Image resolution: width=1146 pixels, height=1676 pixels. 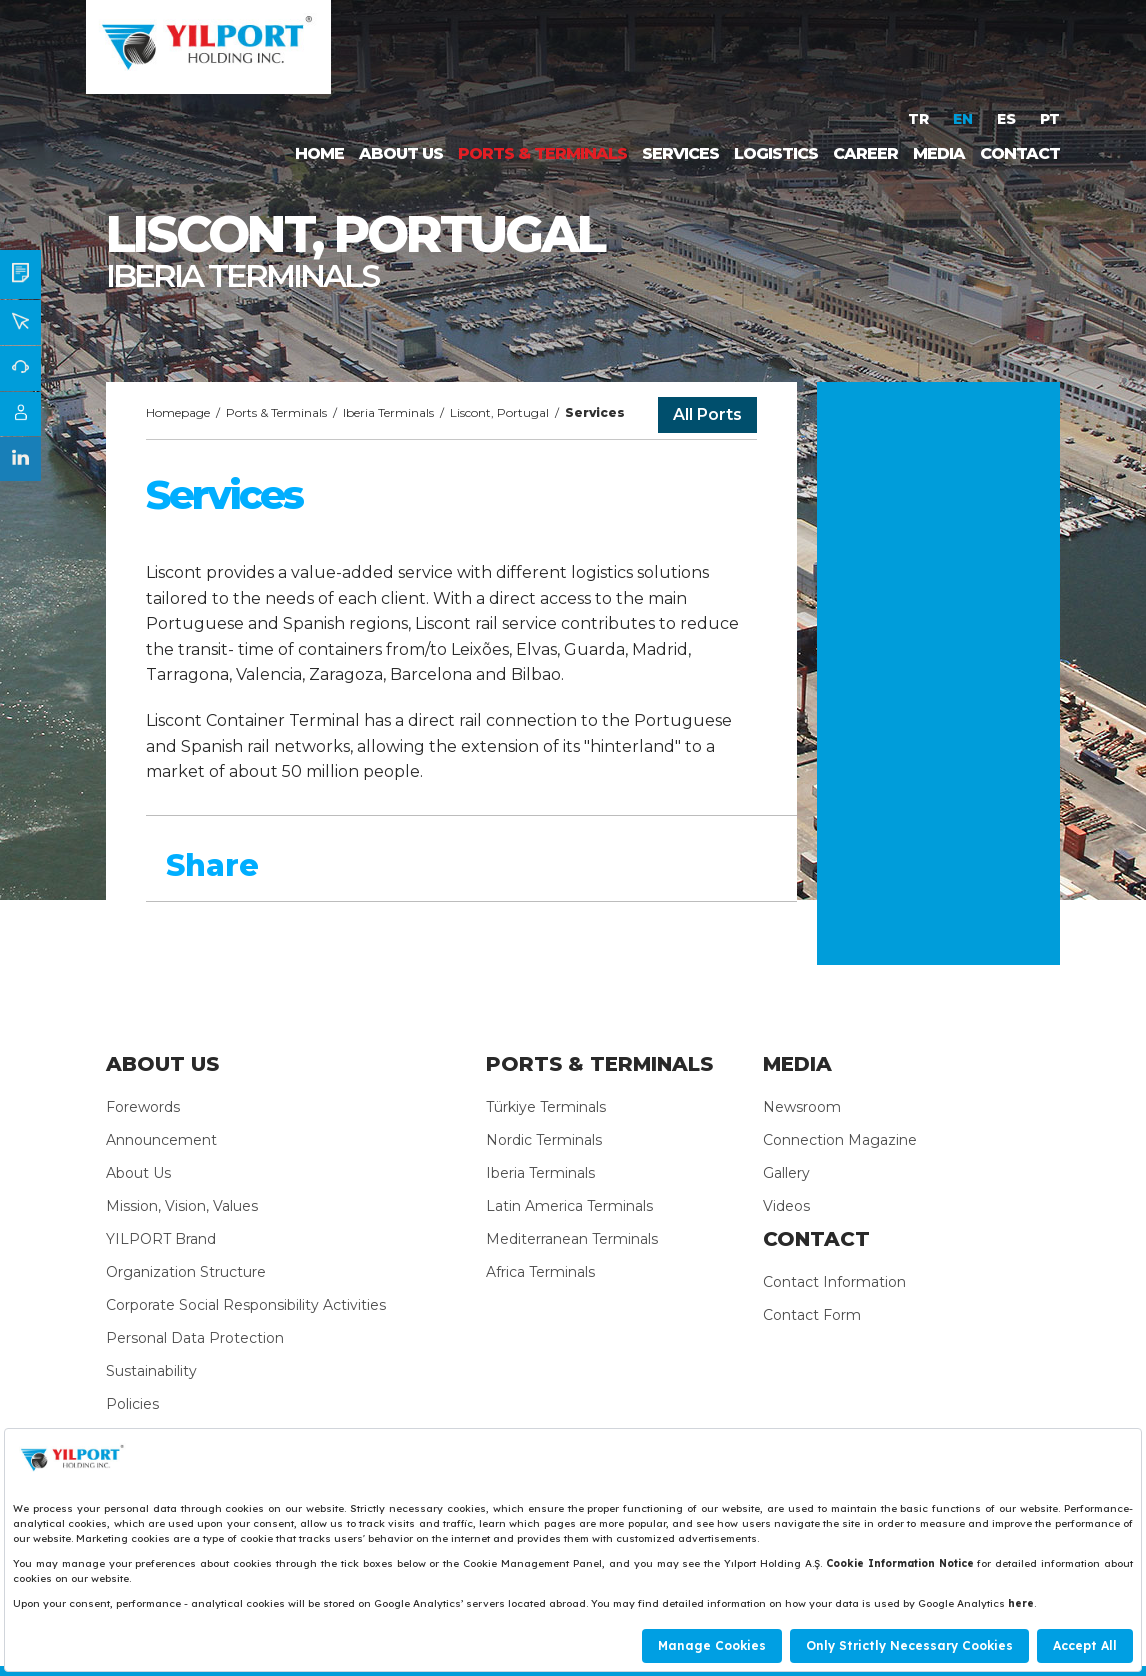 What do you see at coordinates (939, 153) in the screenshot?
I see `MEDIA` at bounding box center [939, 153].